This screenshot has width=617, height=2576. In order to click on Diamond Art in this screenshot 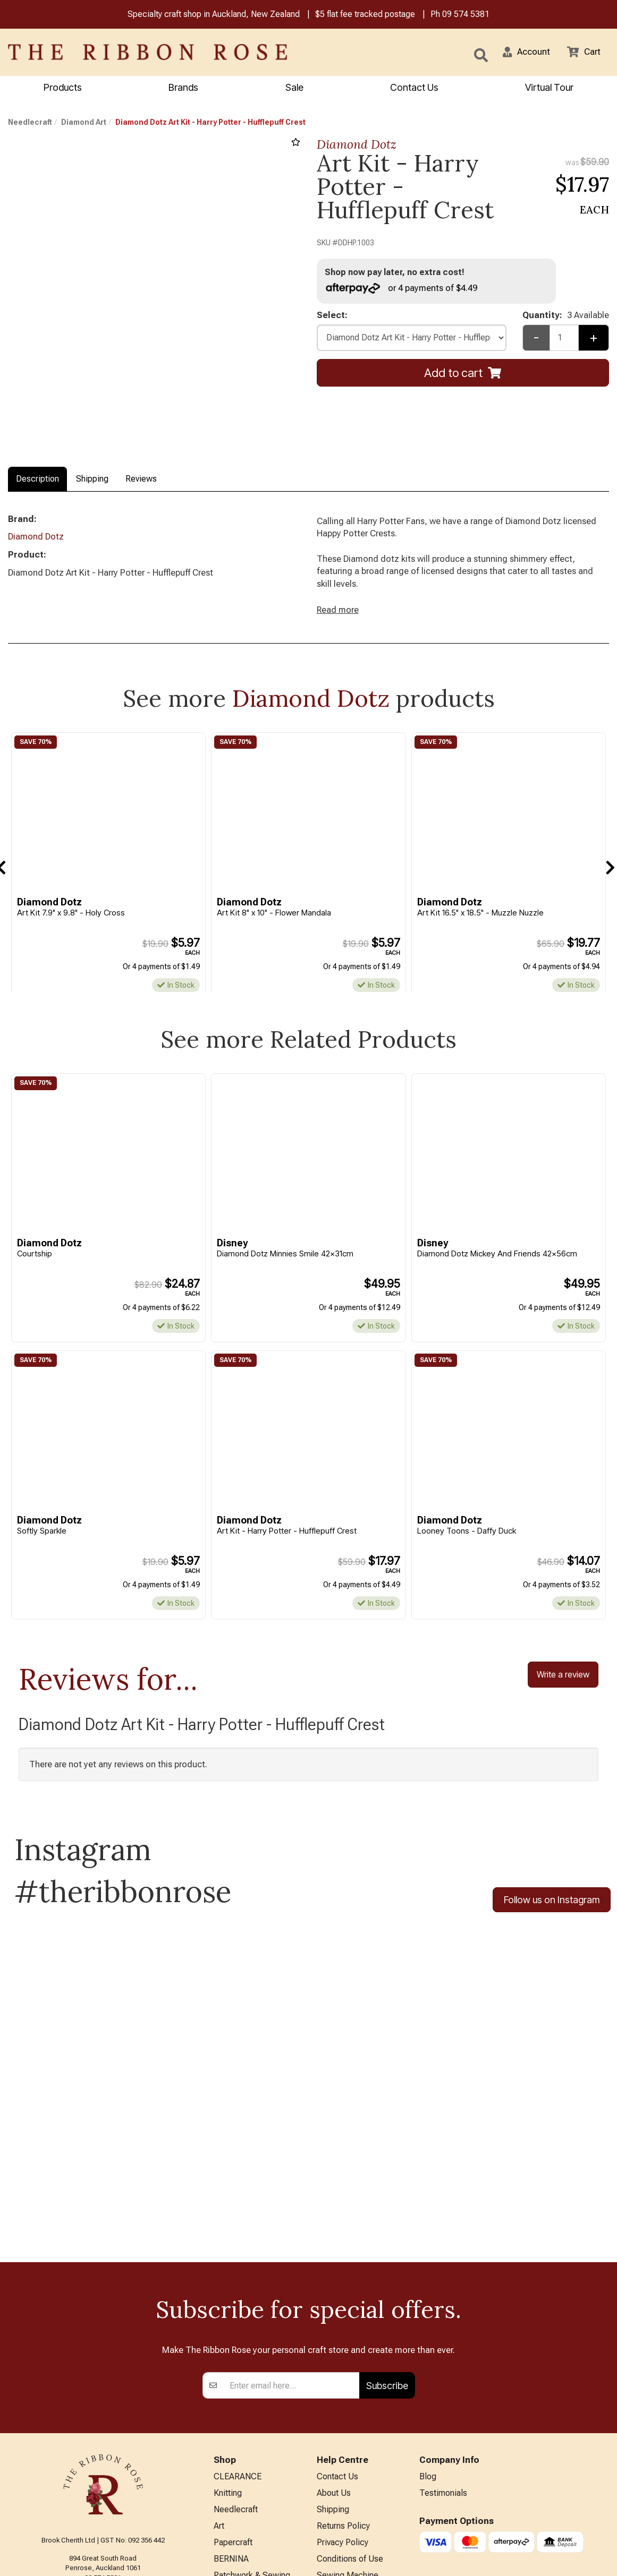, I will do `click(83, 123)`.